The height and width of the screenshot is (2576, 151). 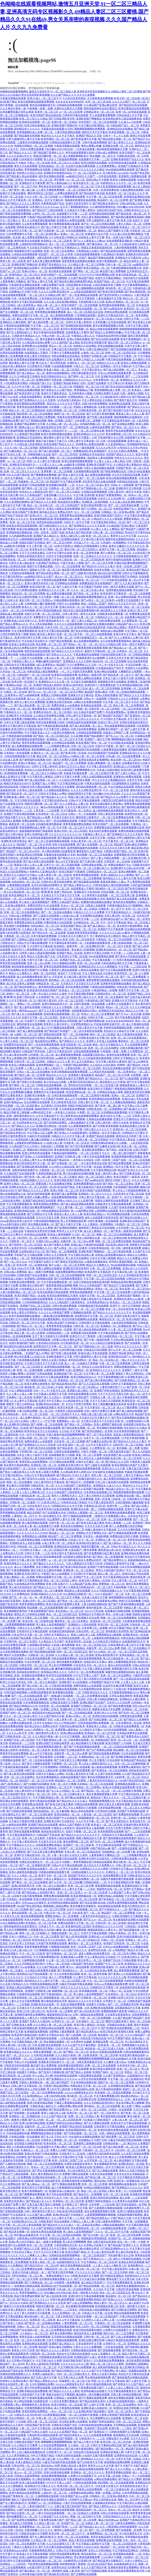 What do you see at coordinates (72, 1800) in the screenshot?
I see `国产精品99久久久久久成人` at bounding box center [72, 1800].